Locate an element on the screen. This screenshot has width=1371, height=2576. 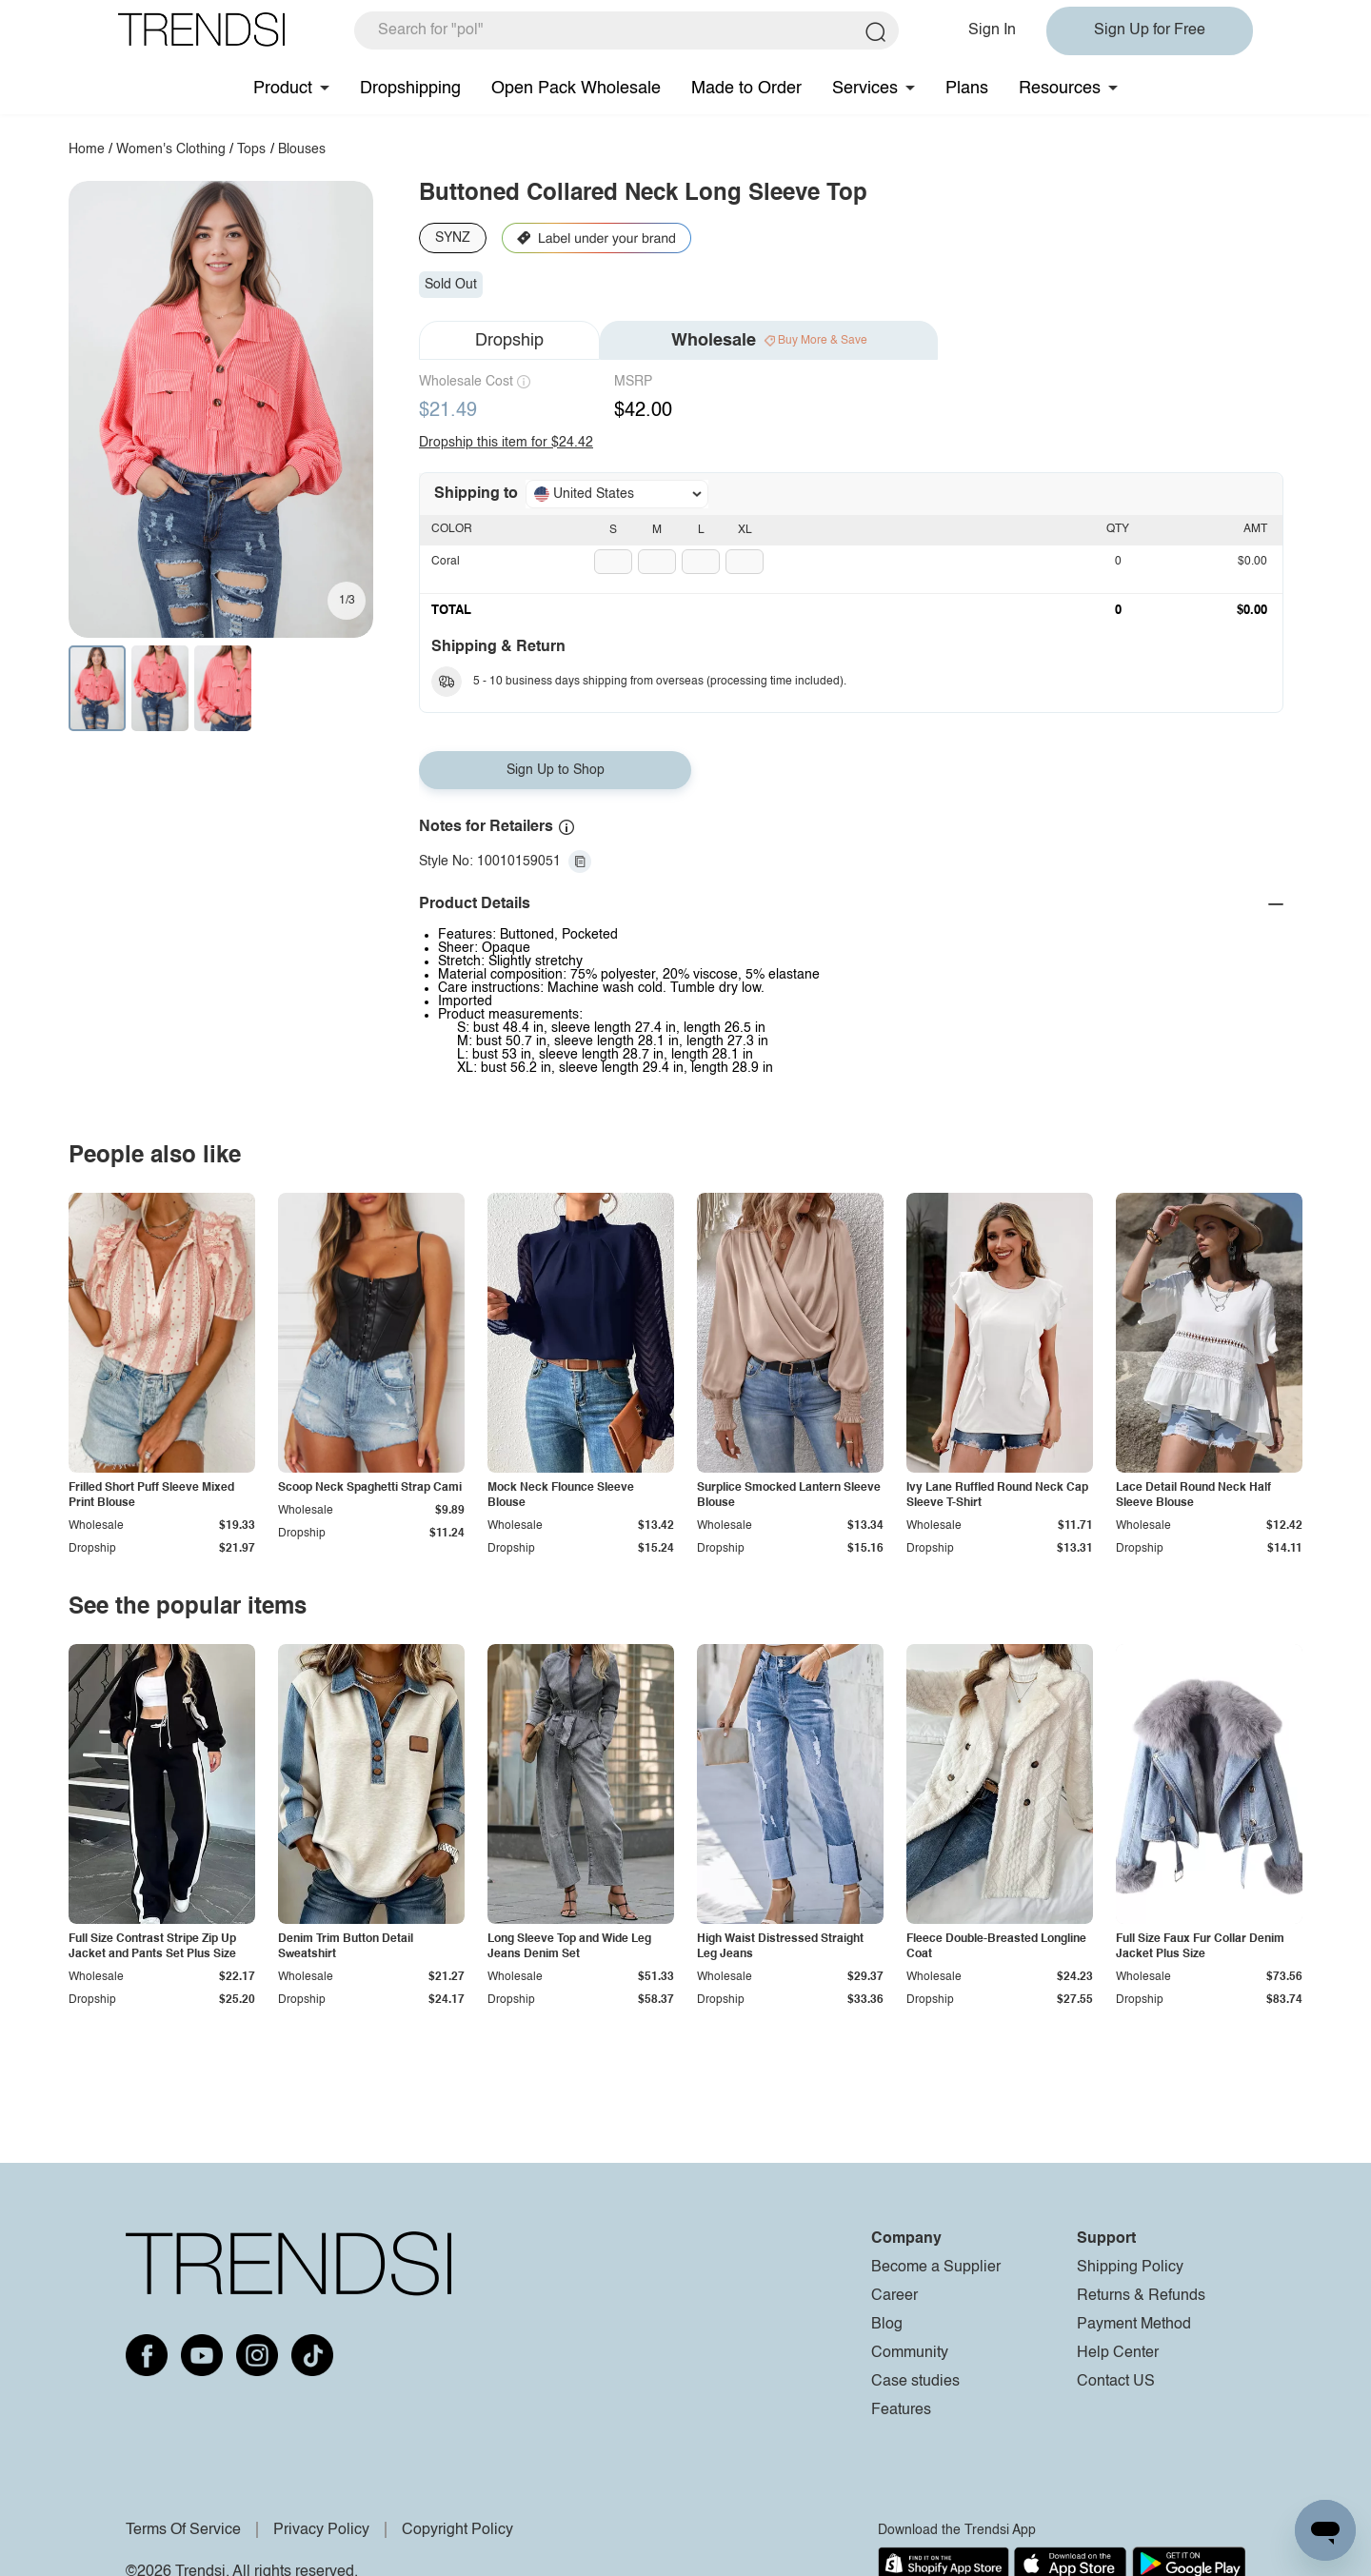
Privacy Policy is located at coordinates (321, 2530).